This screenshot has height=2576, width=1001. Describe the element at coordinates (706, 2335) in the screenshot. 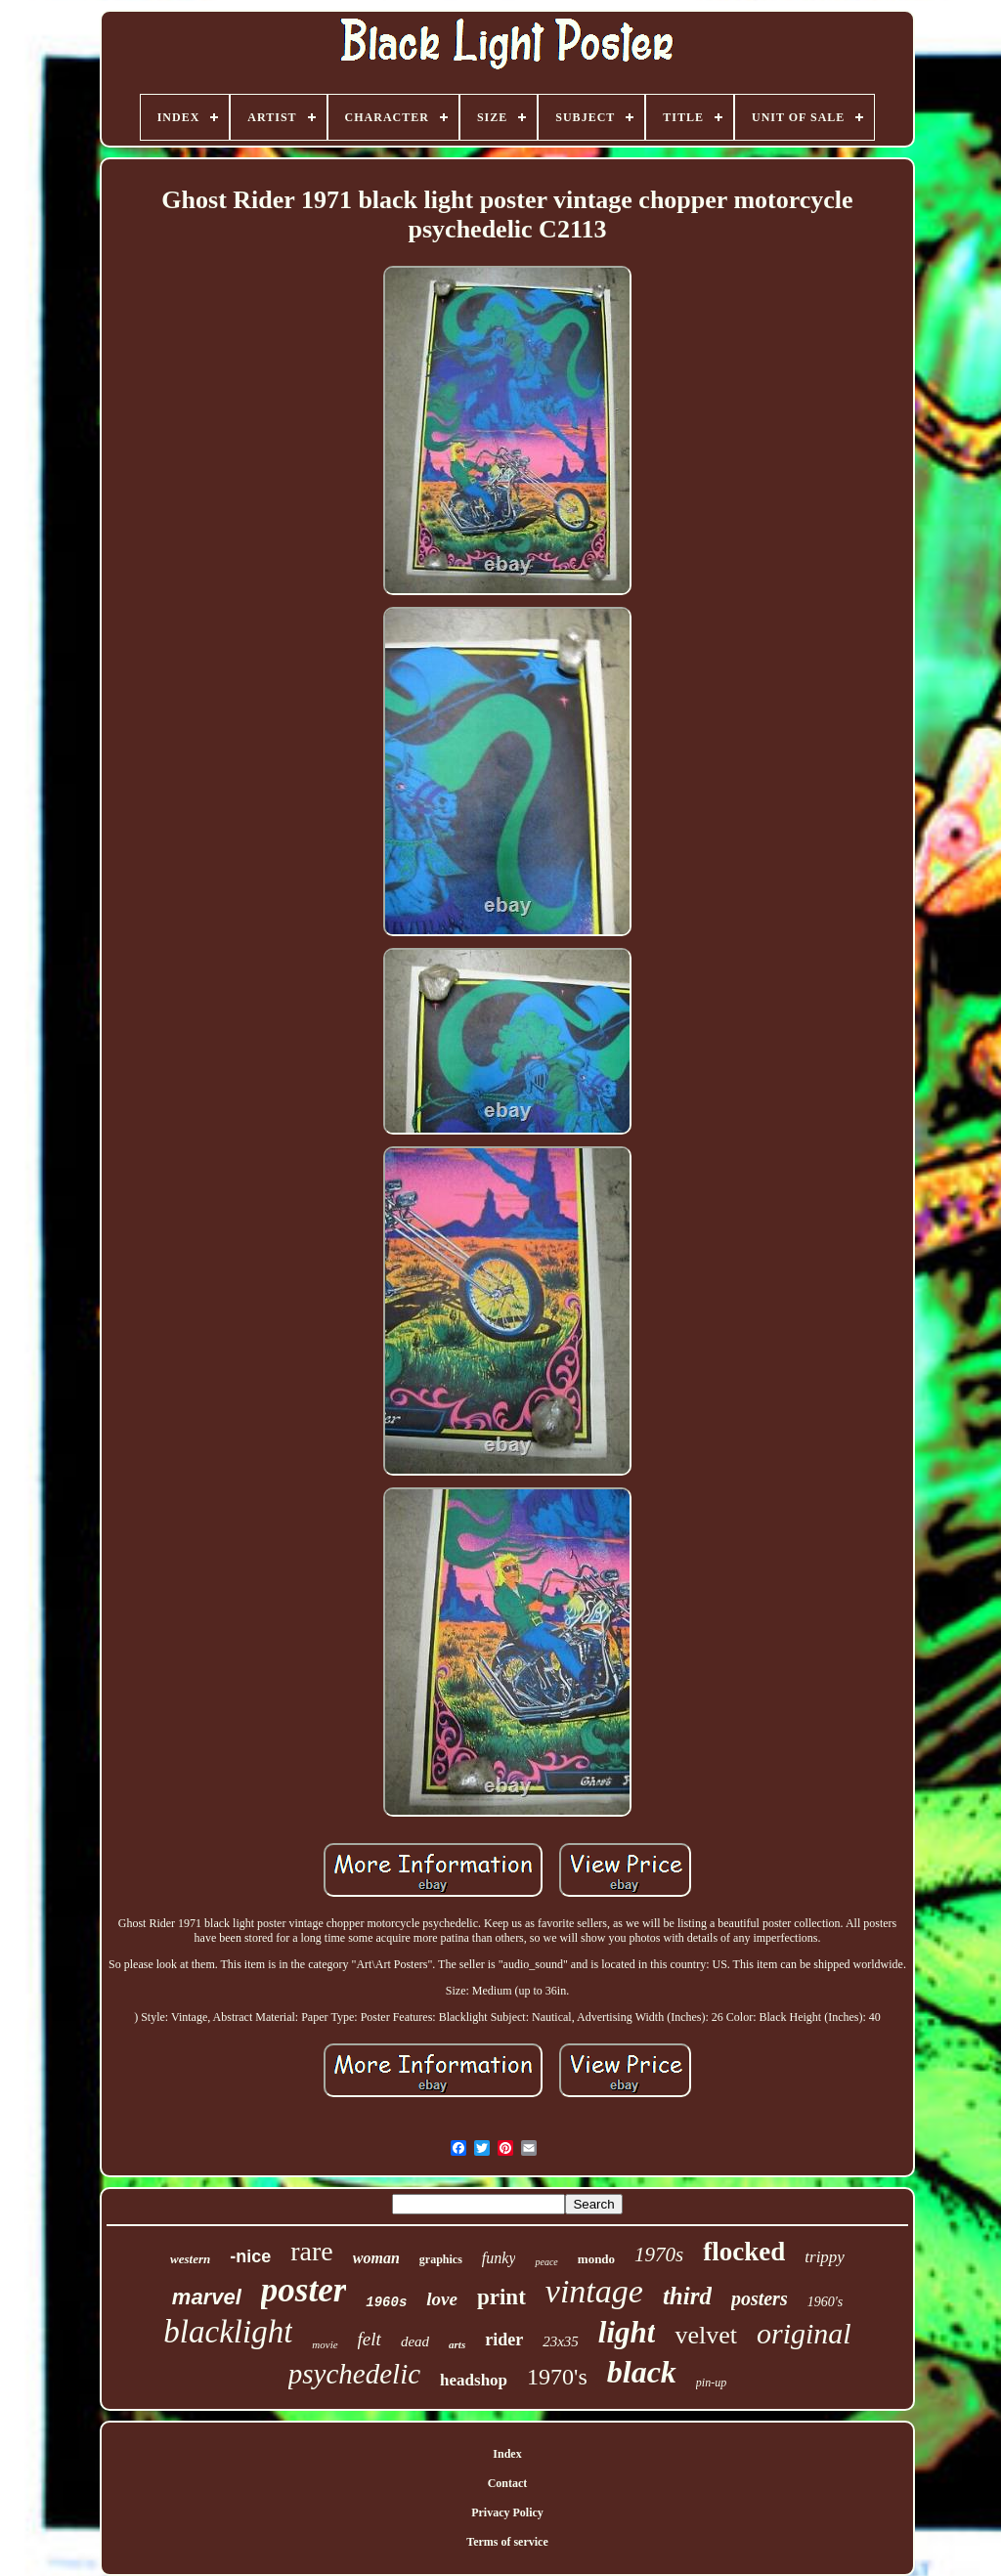

I see `velvet` at that location.